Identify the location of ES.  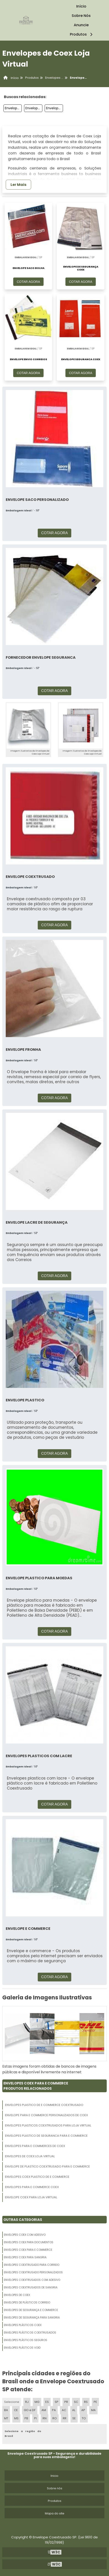
(47, 2402).